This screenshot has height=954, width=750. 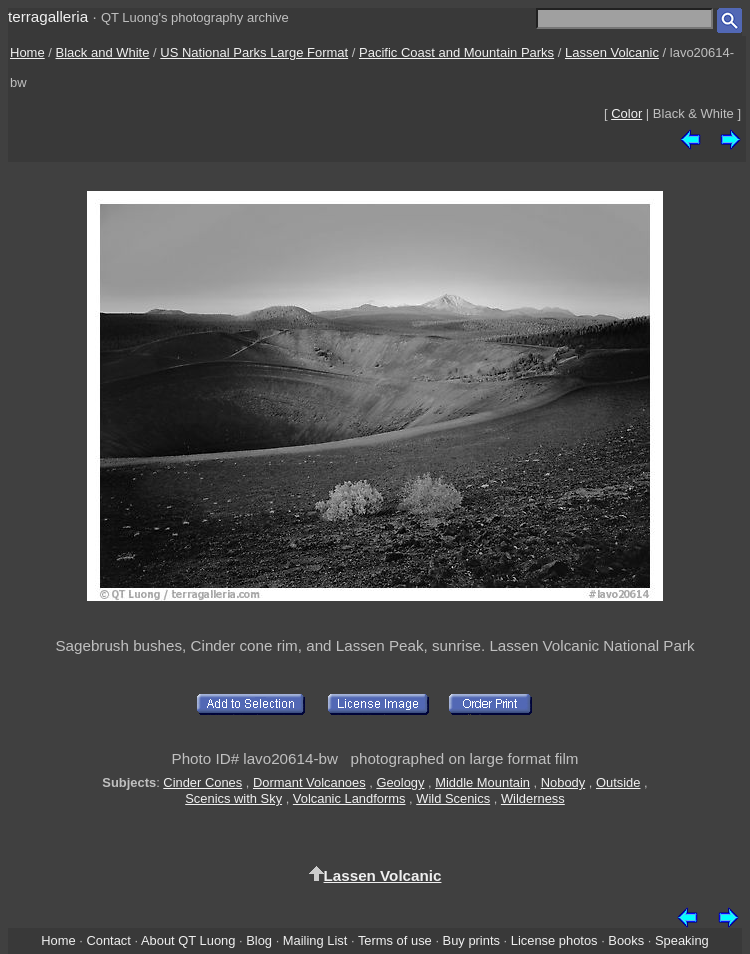 What do you see at coordinates (233, 798) in the screenshot?
I see `Scenics with Sky` at bounding box center [233, 798].